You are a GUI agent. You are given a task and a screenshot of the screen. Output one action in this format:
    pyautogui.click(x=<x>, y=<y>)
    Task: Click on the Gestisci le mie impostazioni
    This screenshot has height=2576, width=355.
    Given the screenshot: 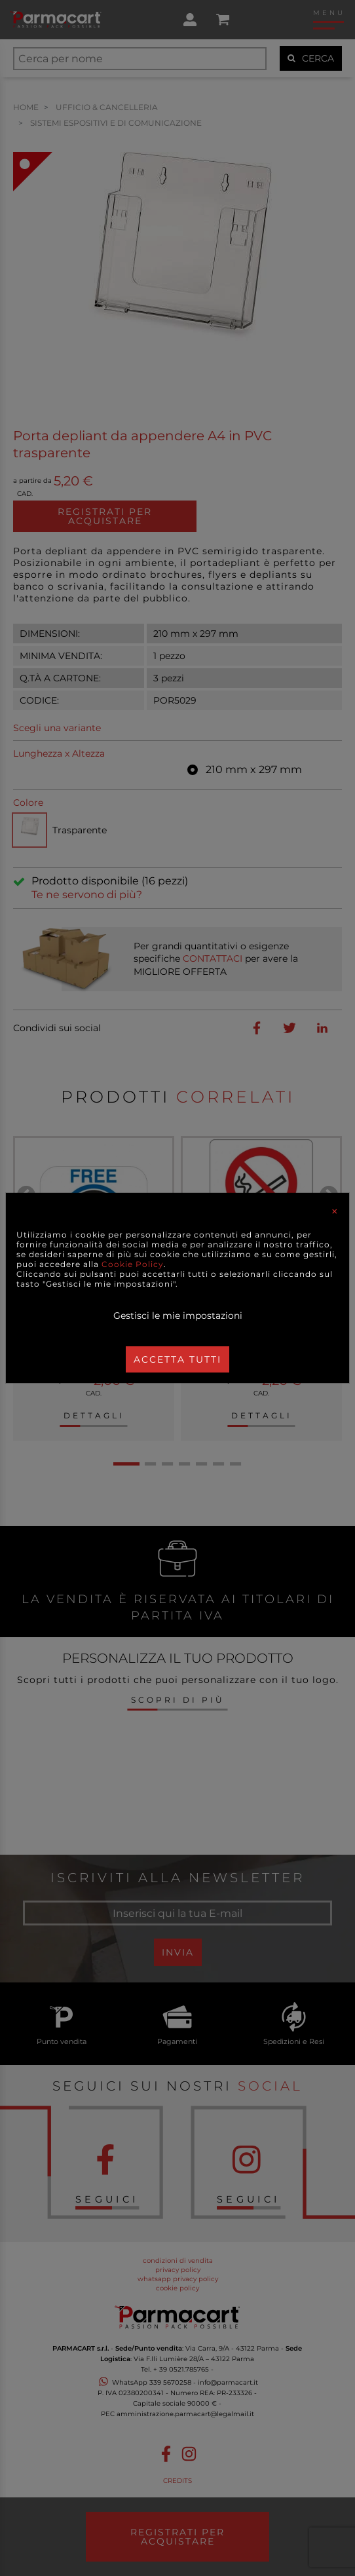 What is the action you would take?
    pyautogui.click(x=177, y=1315)
    